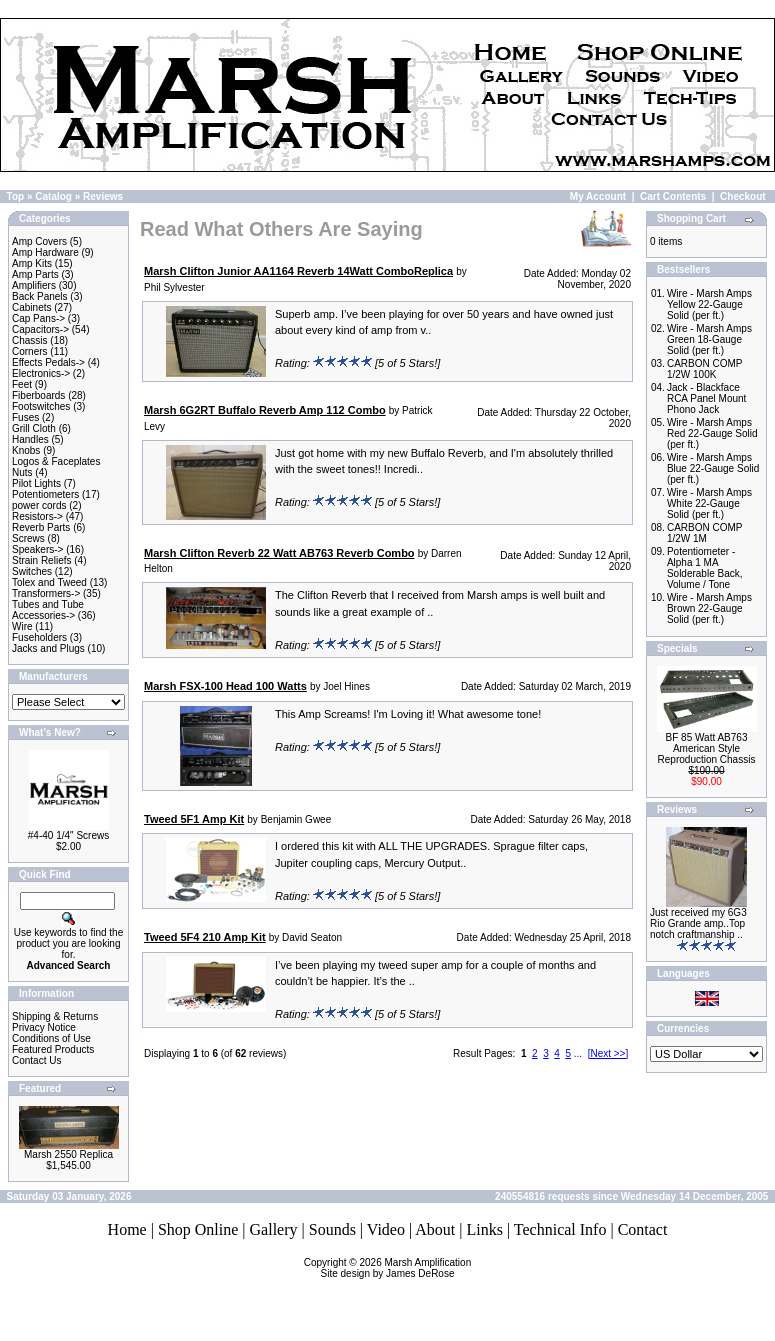  I want to click on Amplifiers, so click(34, 285).